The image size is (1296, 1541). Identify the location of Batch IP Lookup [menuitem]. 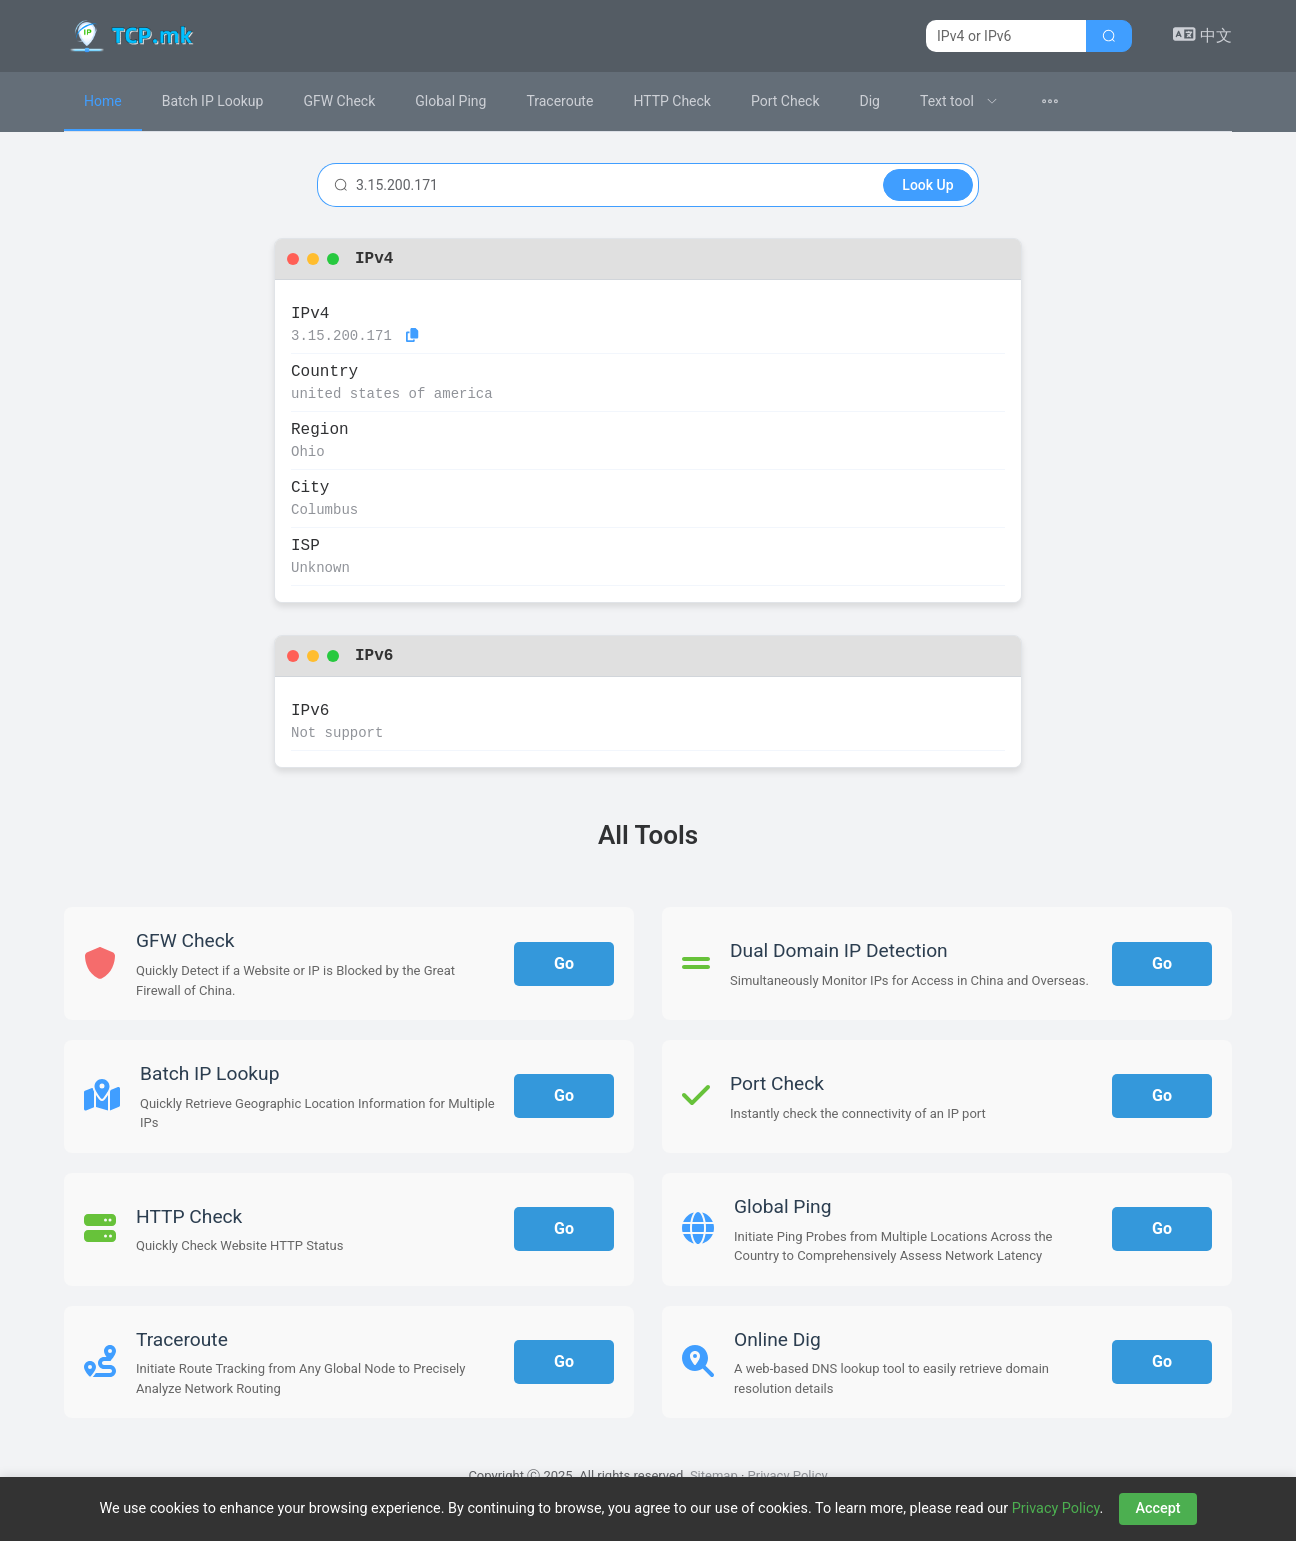
(213, 101).